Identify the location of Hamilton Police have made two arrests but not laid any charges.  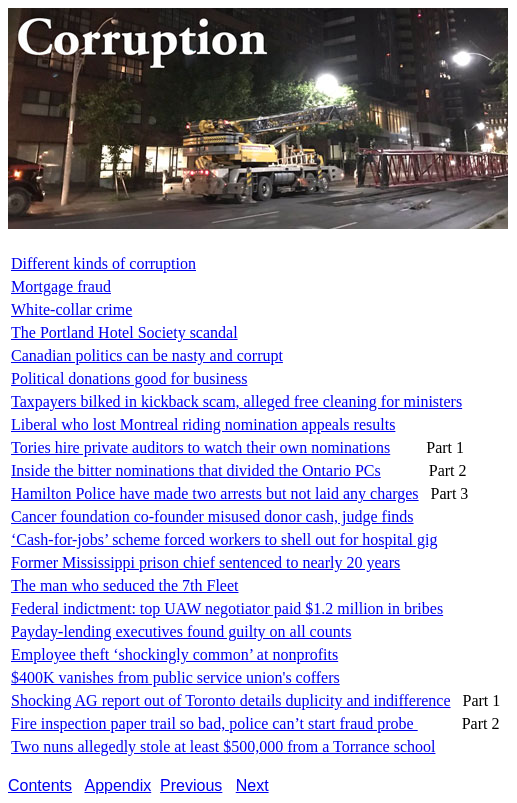
(215, 493).